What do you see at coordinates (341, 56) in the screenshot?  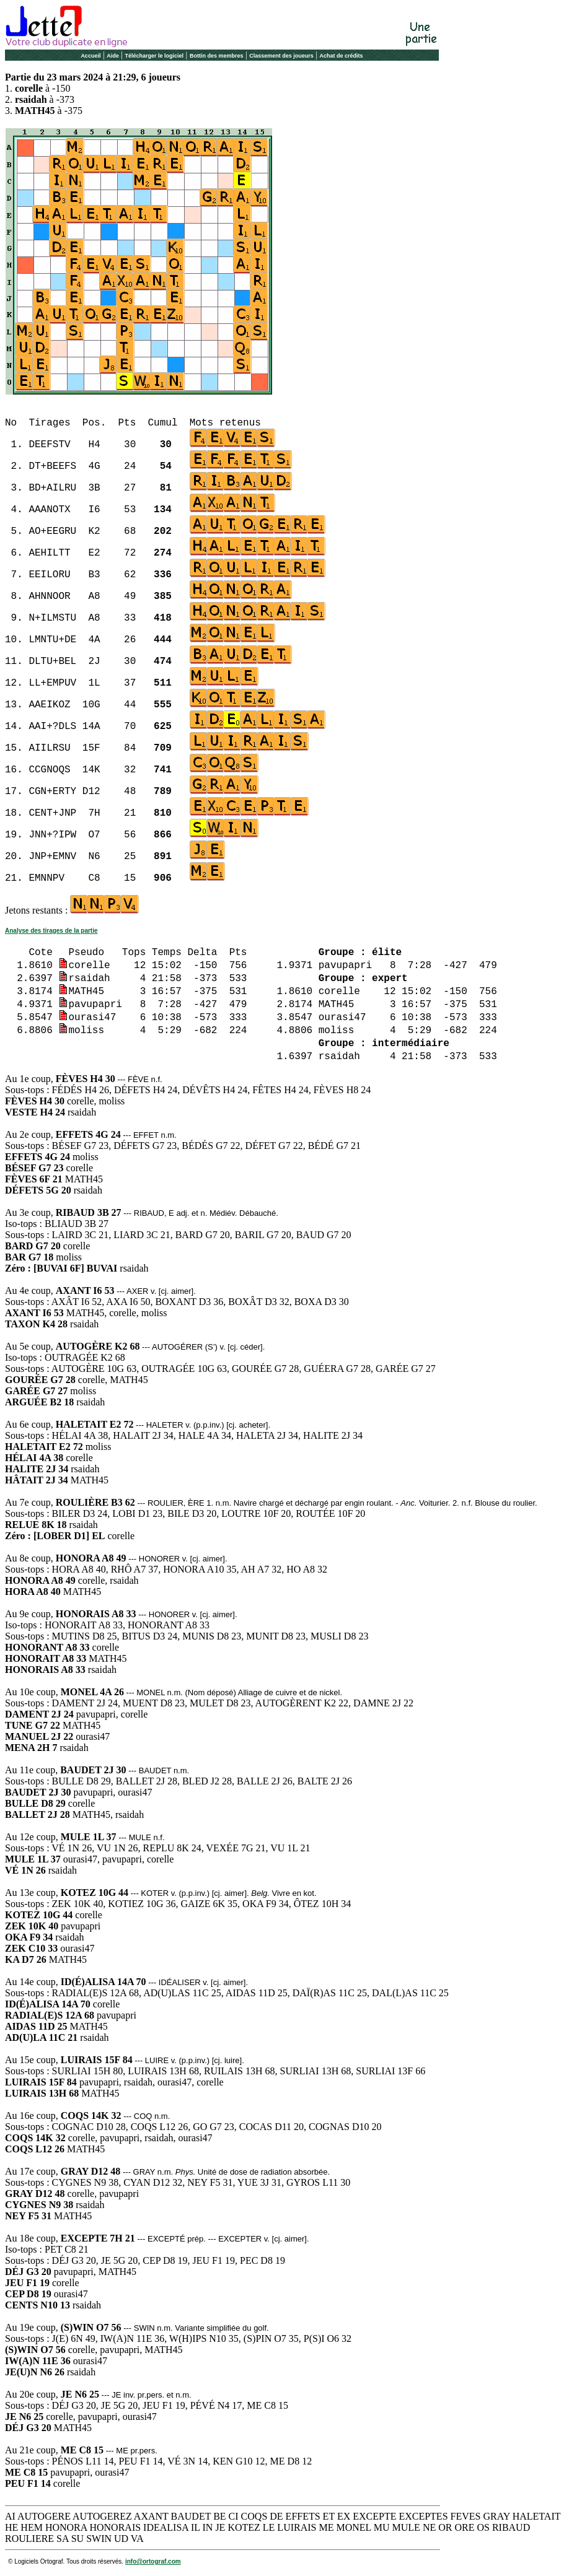 I see `Achat de crédits` at bounding box center [341, 56].